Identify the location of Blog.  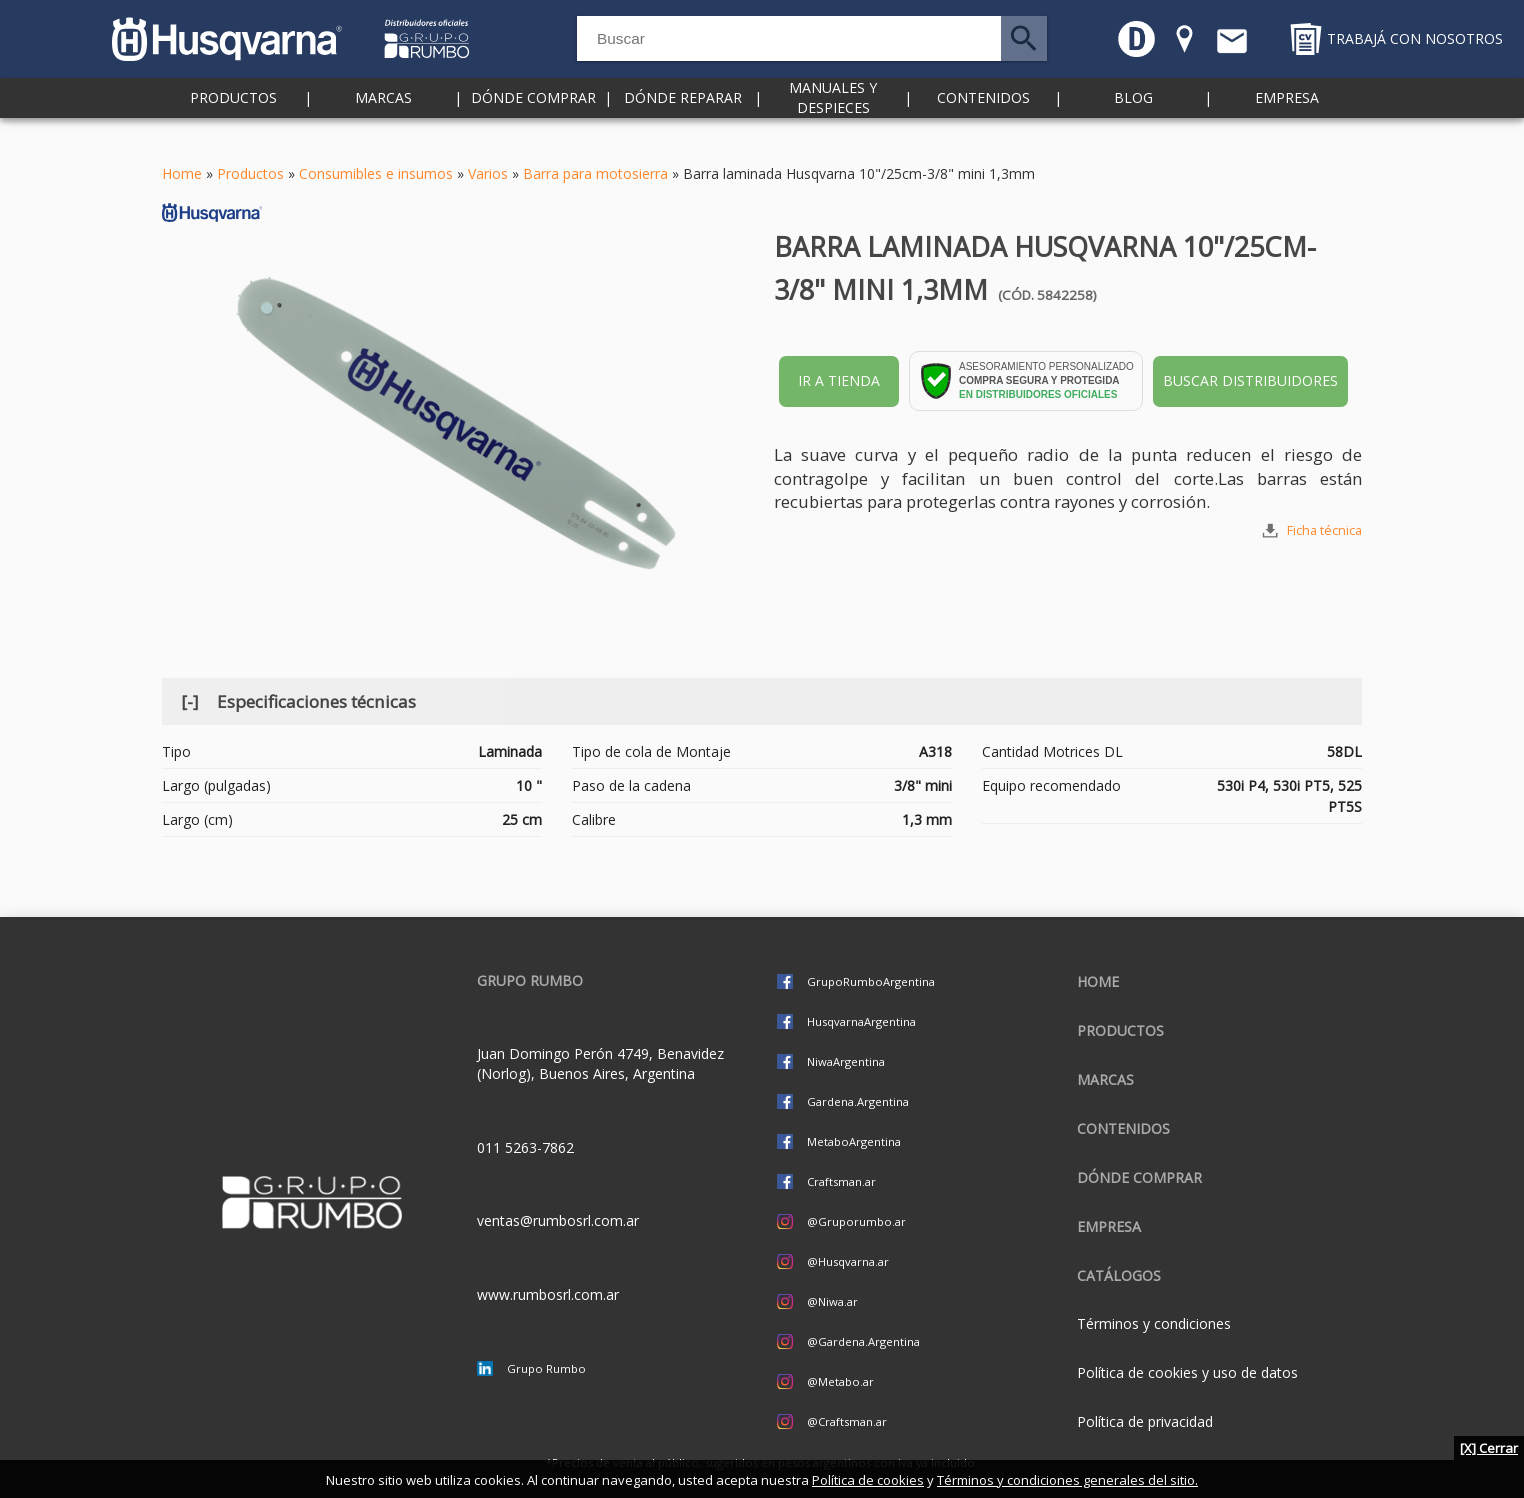
(1133, 119).